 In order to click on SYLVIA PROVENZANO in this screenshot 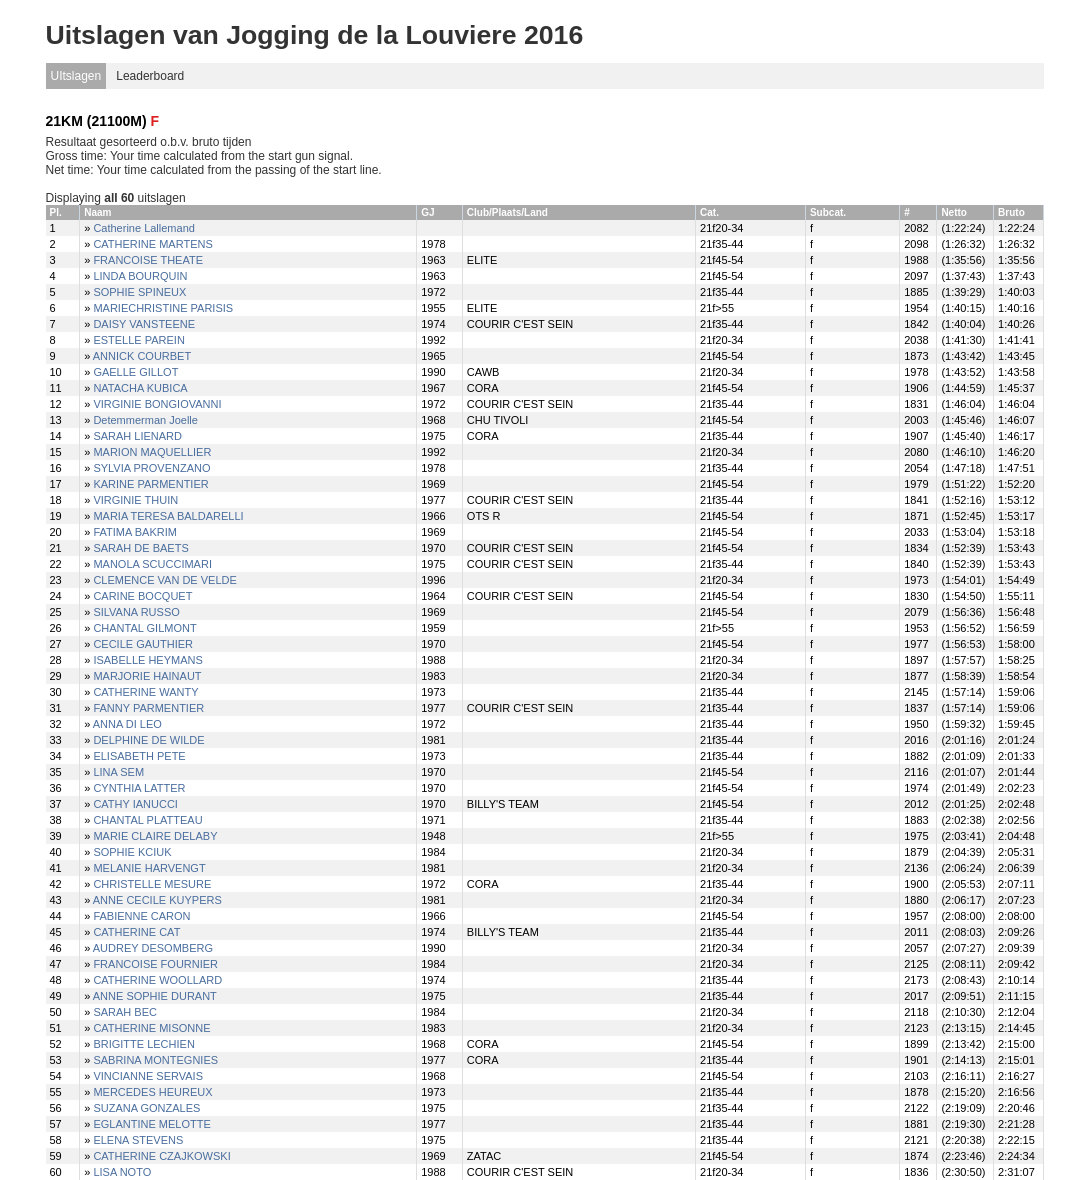, I will do `click(151, 468)`.